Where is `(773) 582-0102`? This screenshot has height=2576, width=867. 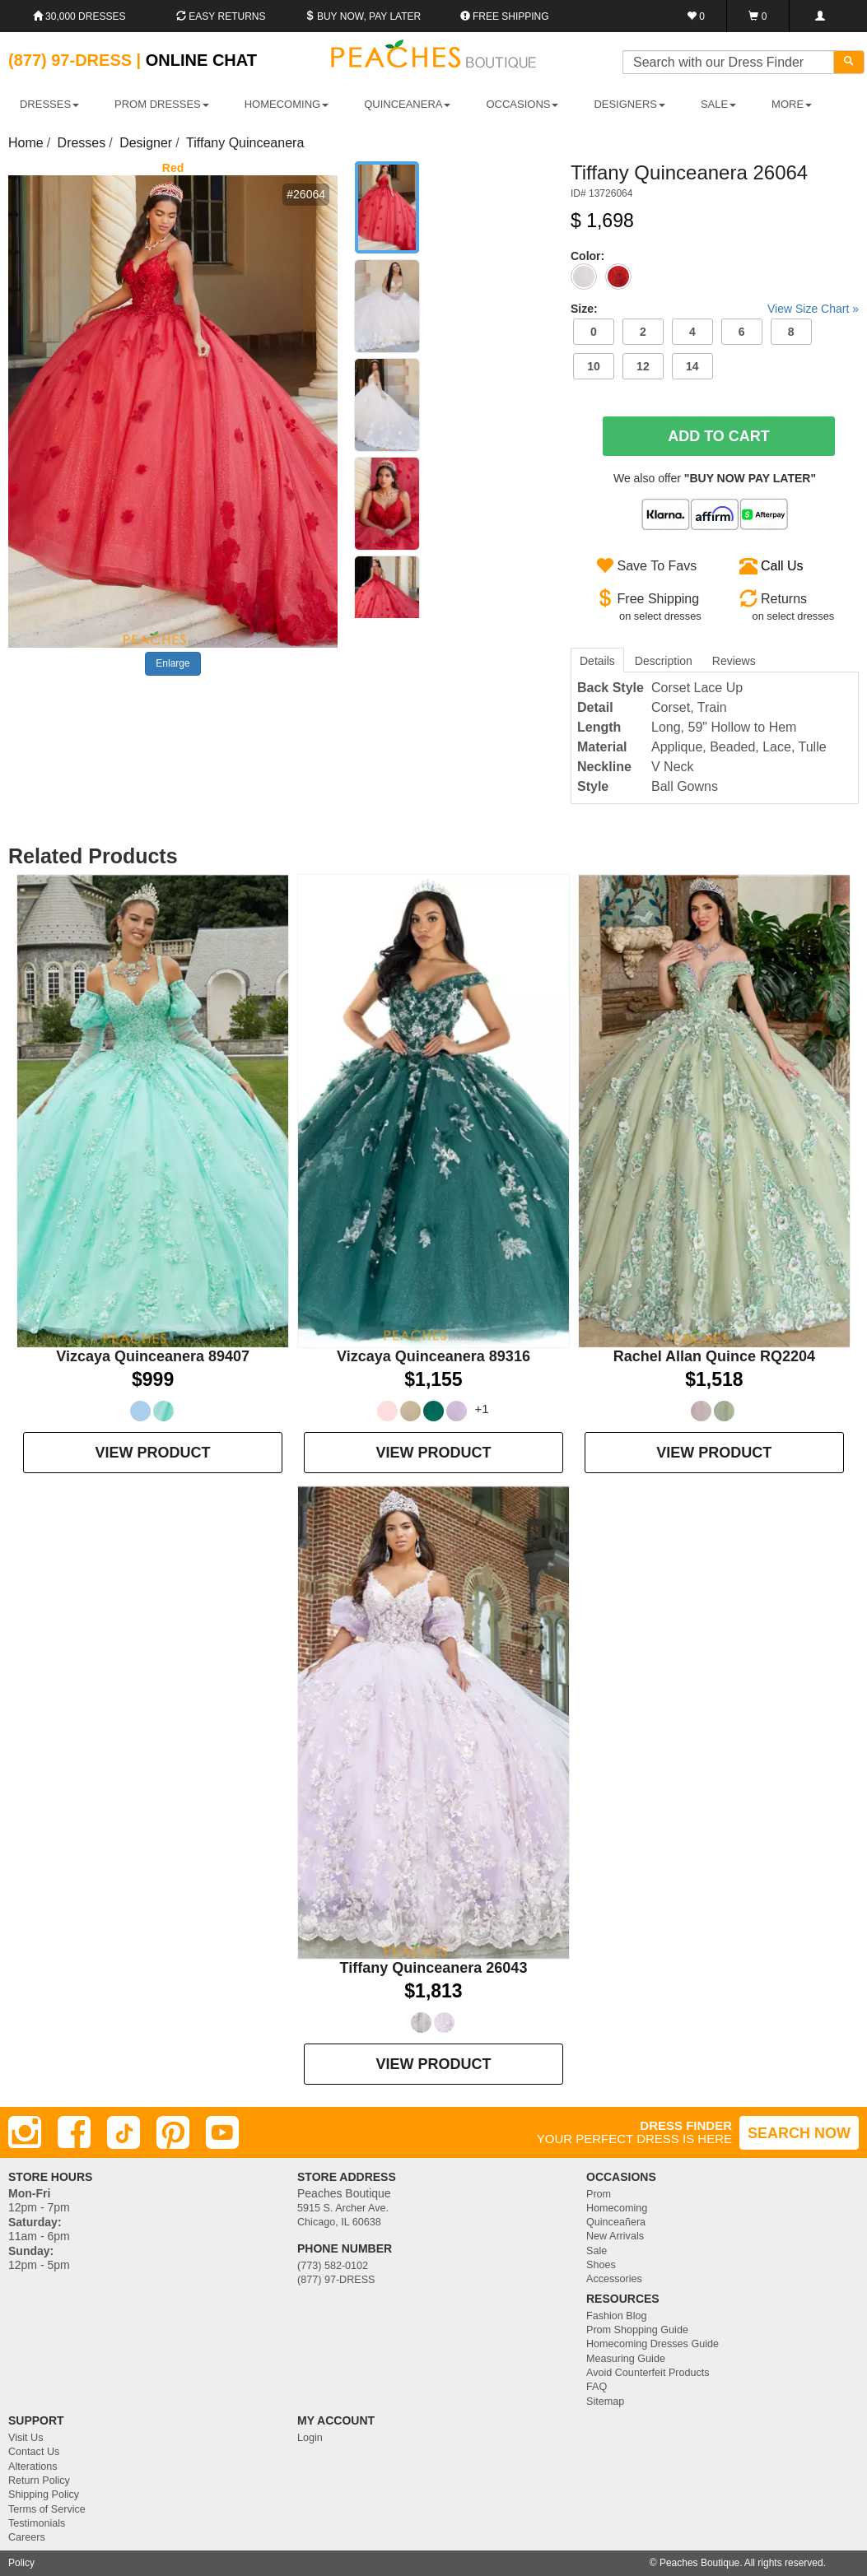 (773) 582-0102 is located at coordinates (332, 2265).